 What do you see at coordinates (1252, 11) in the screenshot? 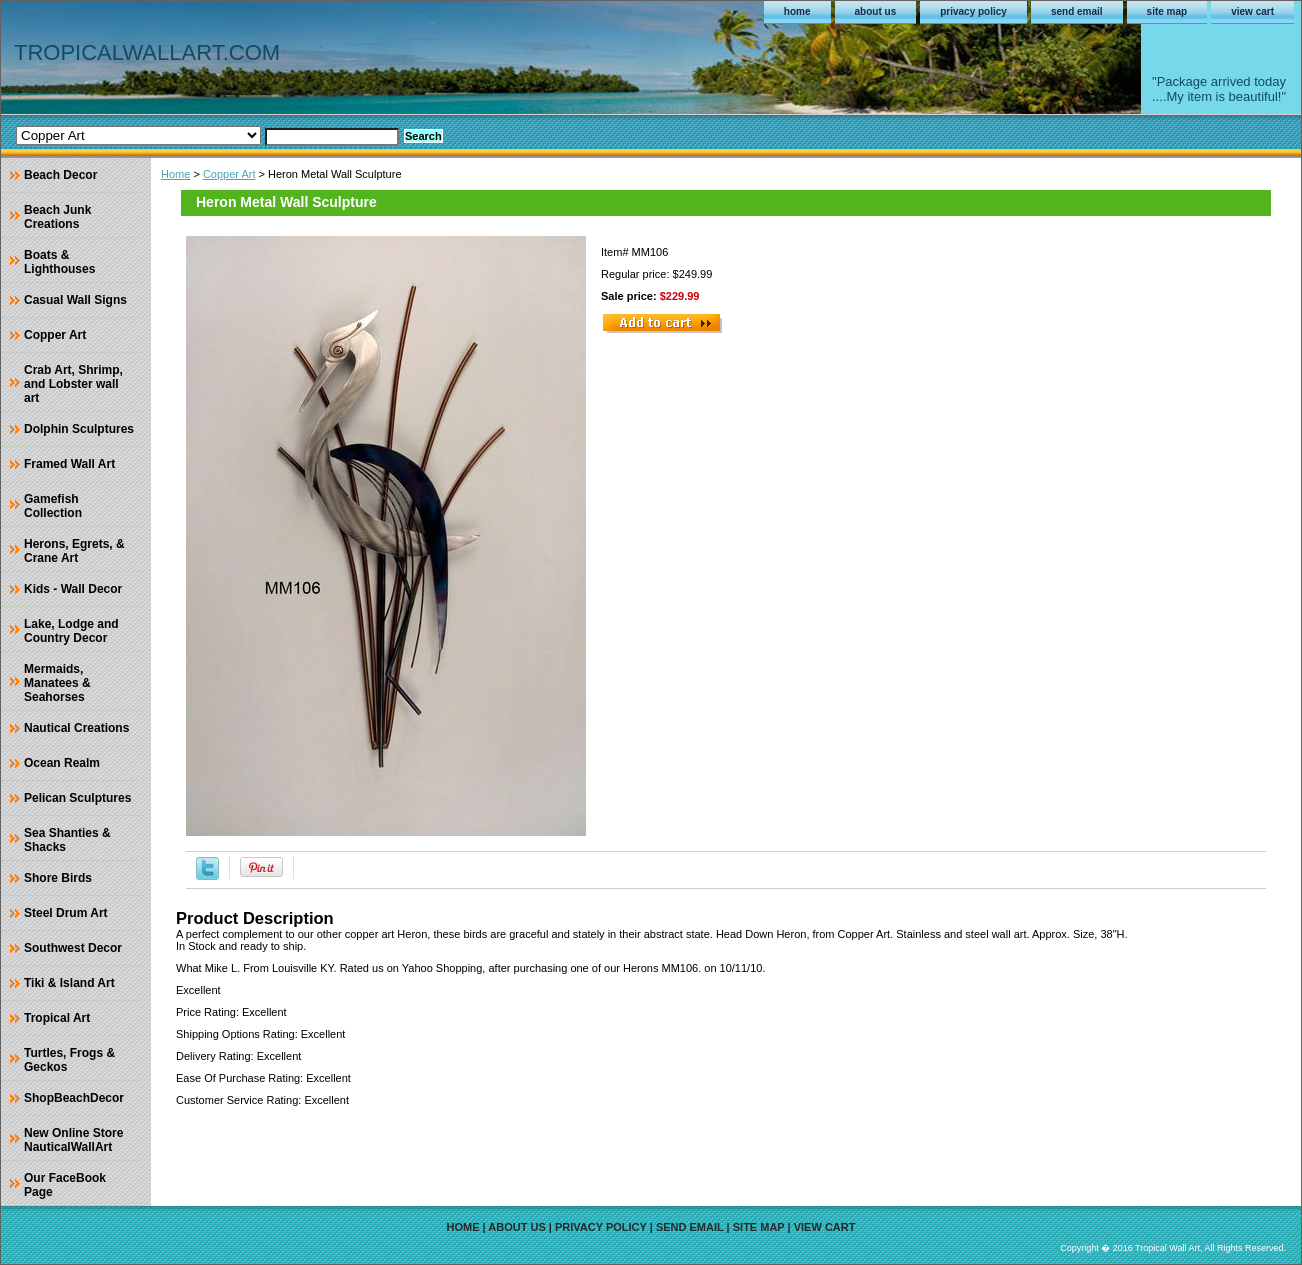
I see `view cart` at bounding box center [1252, 11].